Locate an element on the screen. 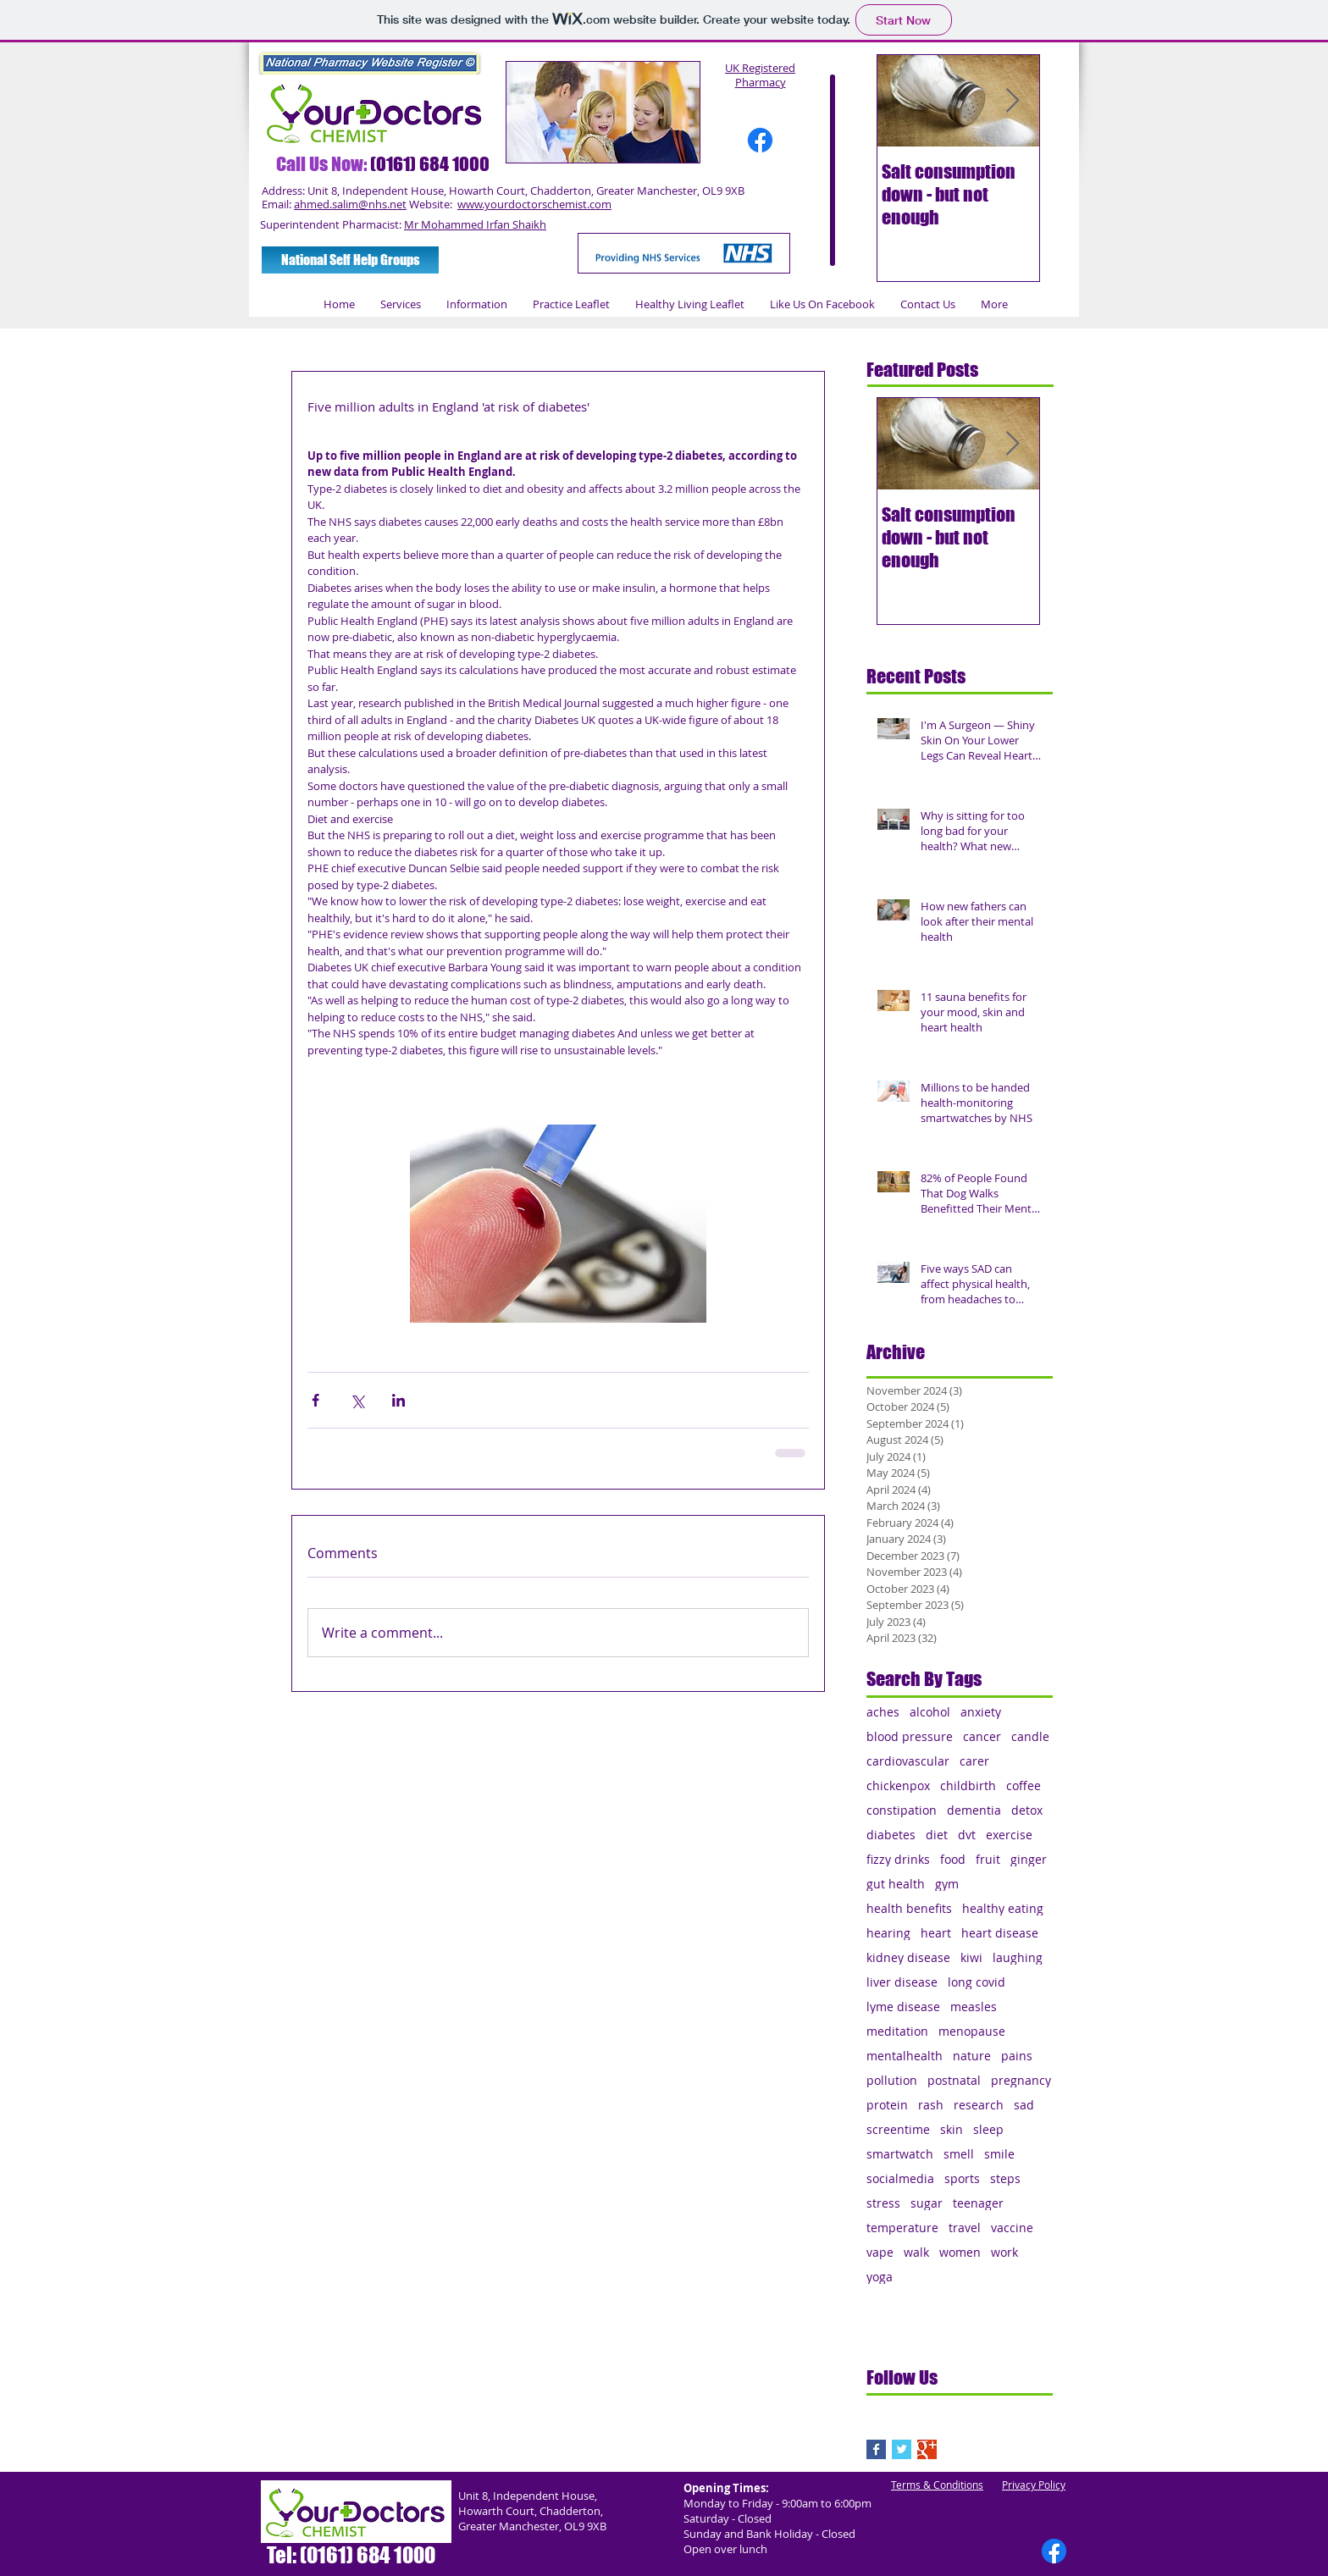 This screenshot has width=1328, height=2576. walk is located at coordinates (916, 2252).